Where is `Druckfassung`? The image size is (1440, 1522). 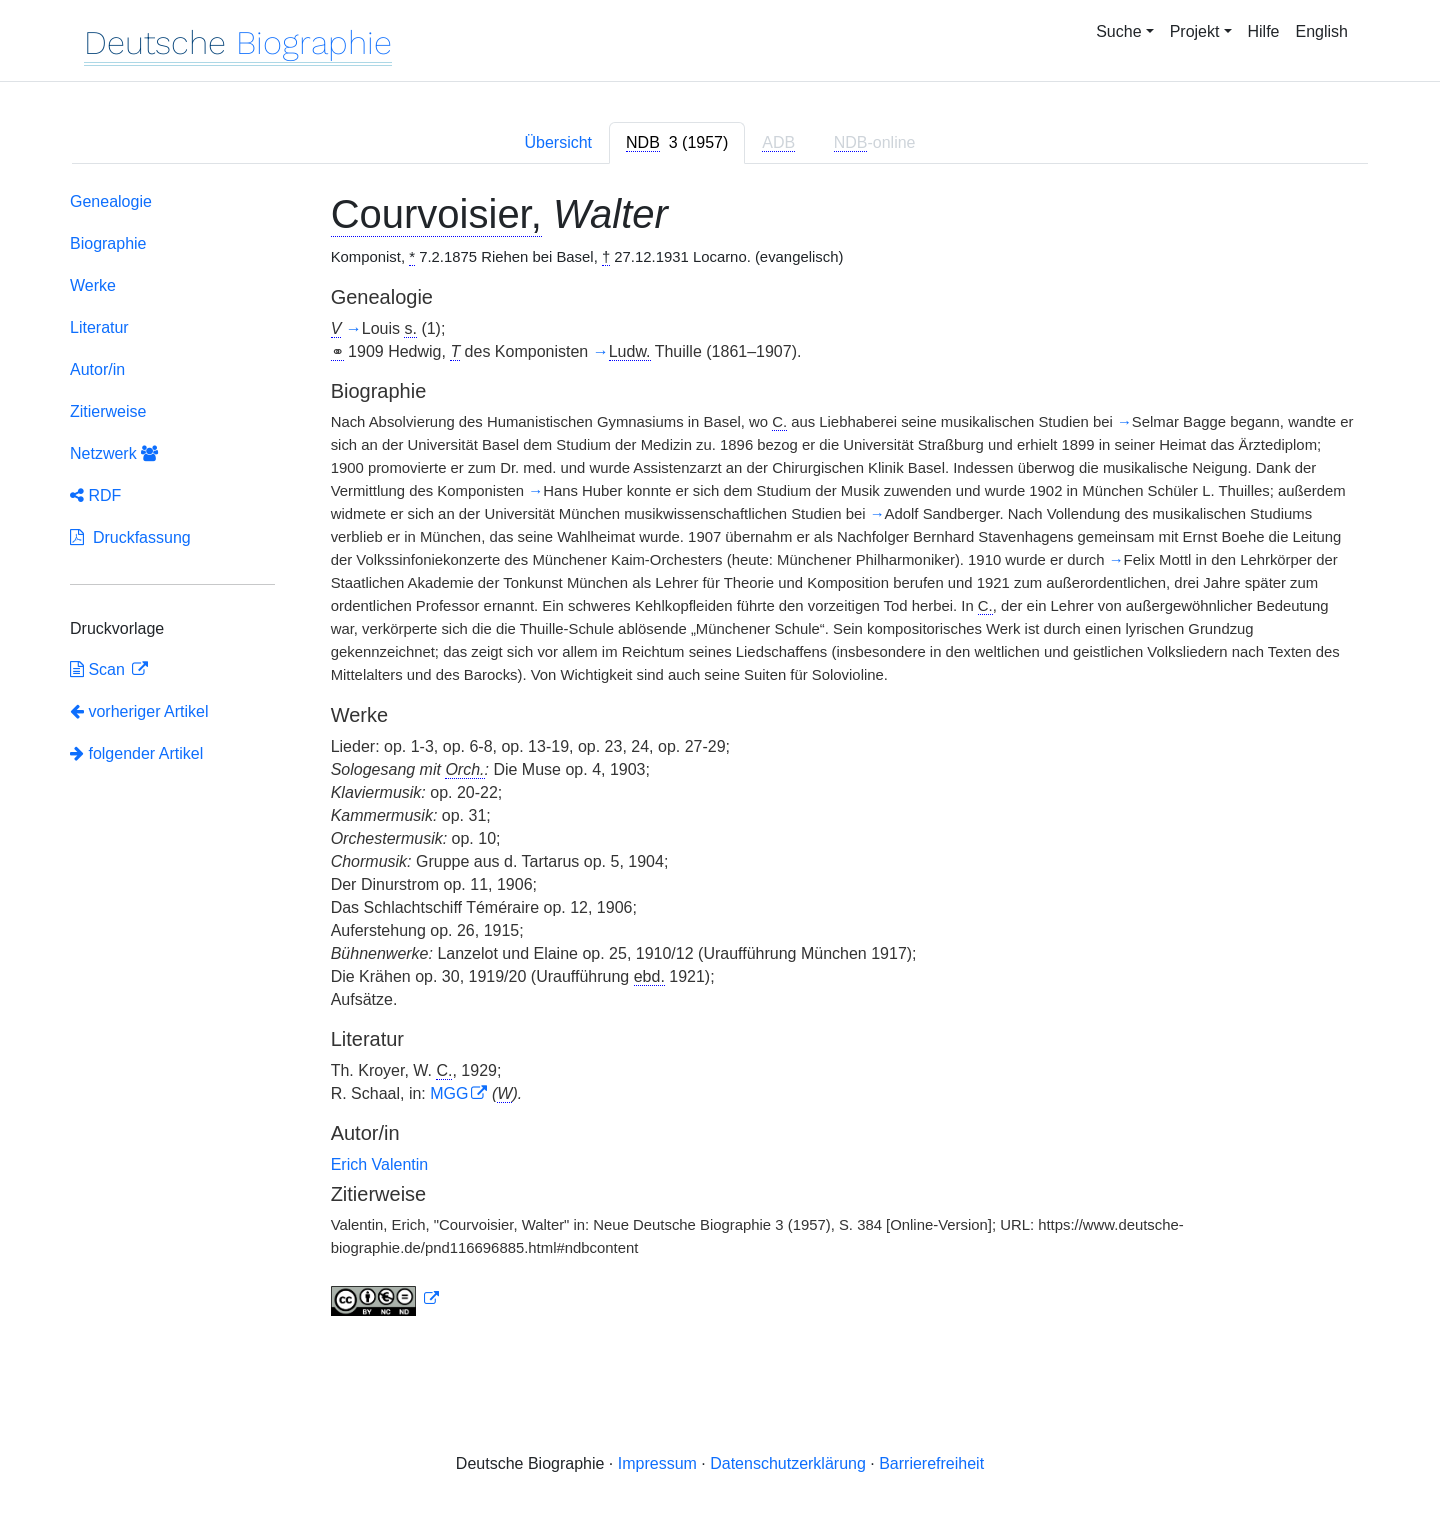 Druckfassung is located at coordinates (130, 537).